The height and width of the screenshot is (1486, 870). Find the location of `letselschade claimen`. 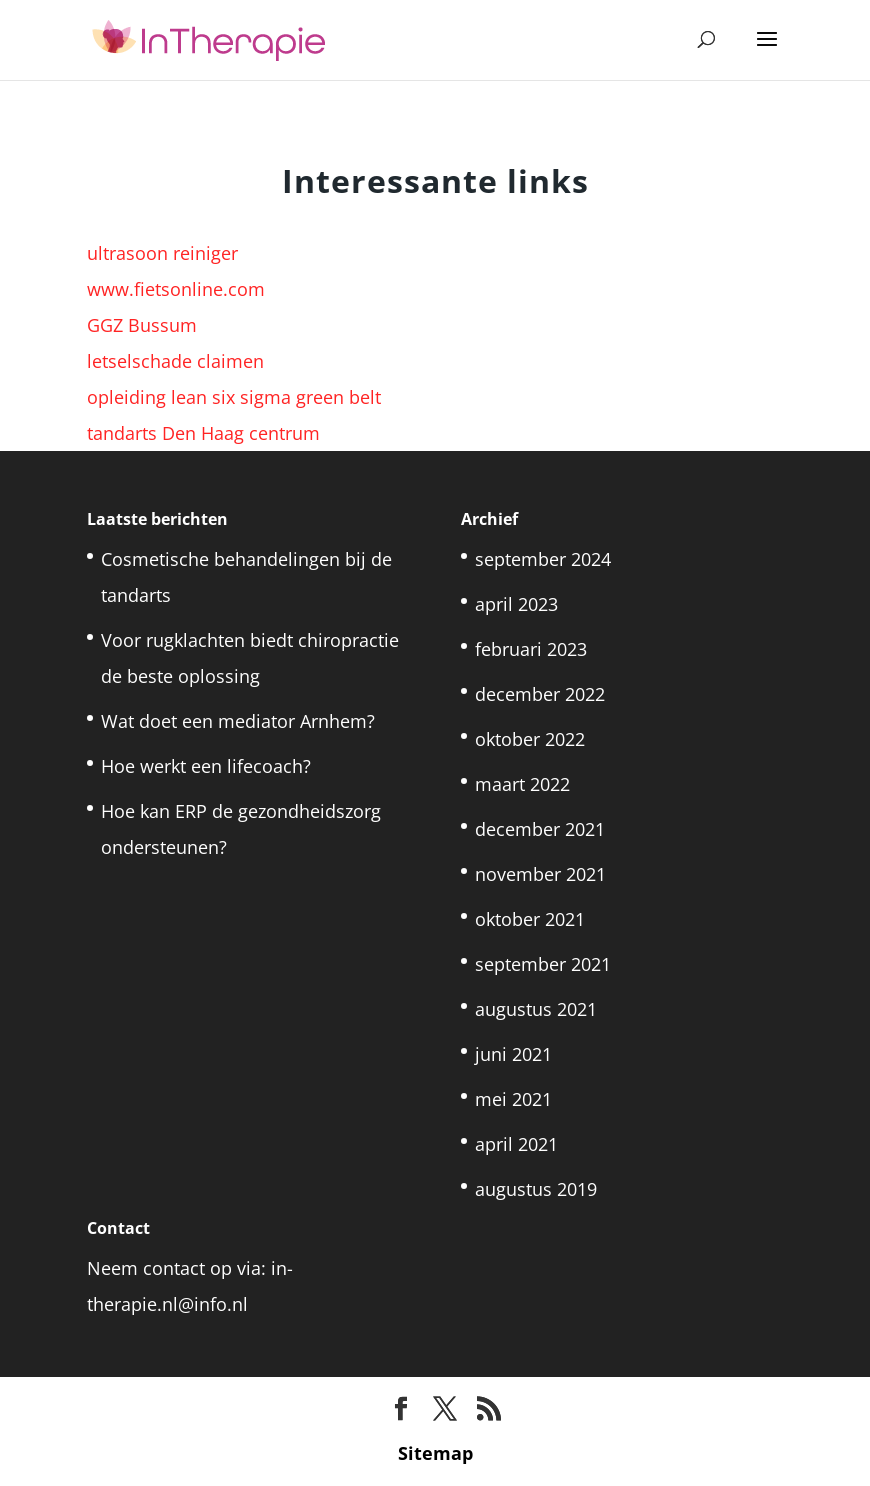

letselschade claimen is located at coordinates (175, 361).